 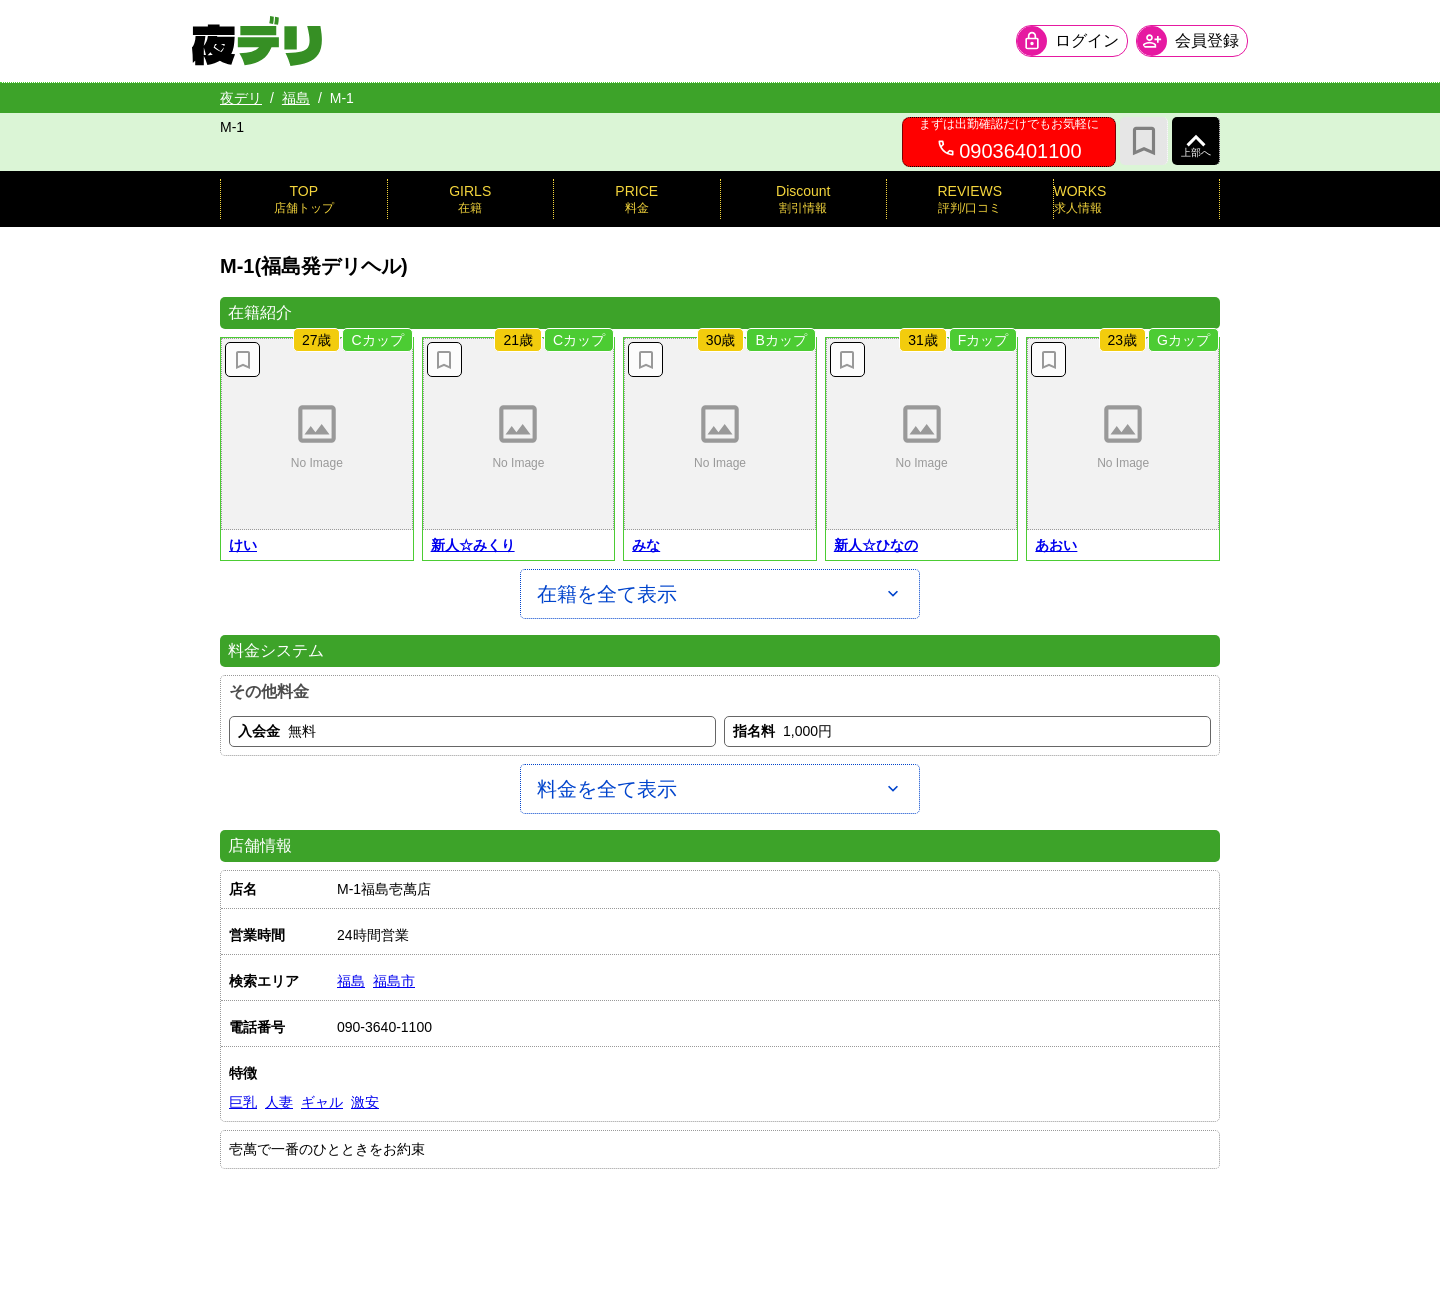 I want to click on けい, so click(x=243, y=545).